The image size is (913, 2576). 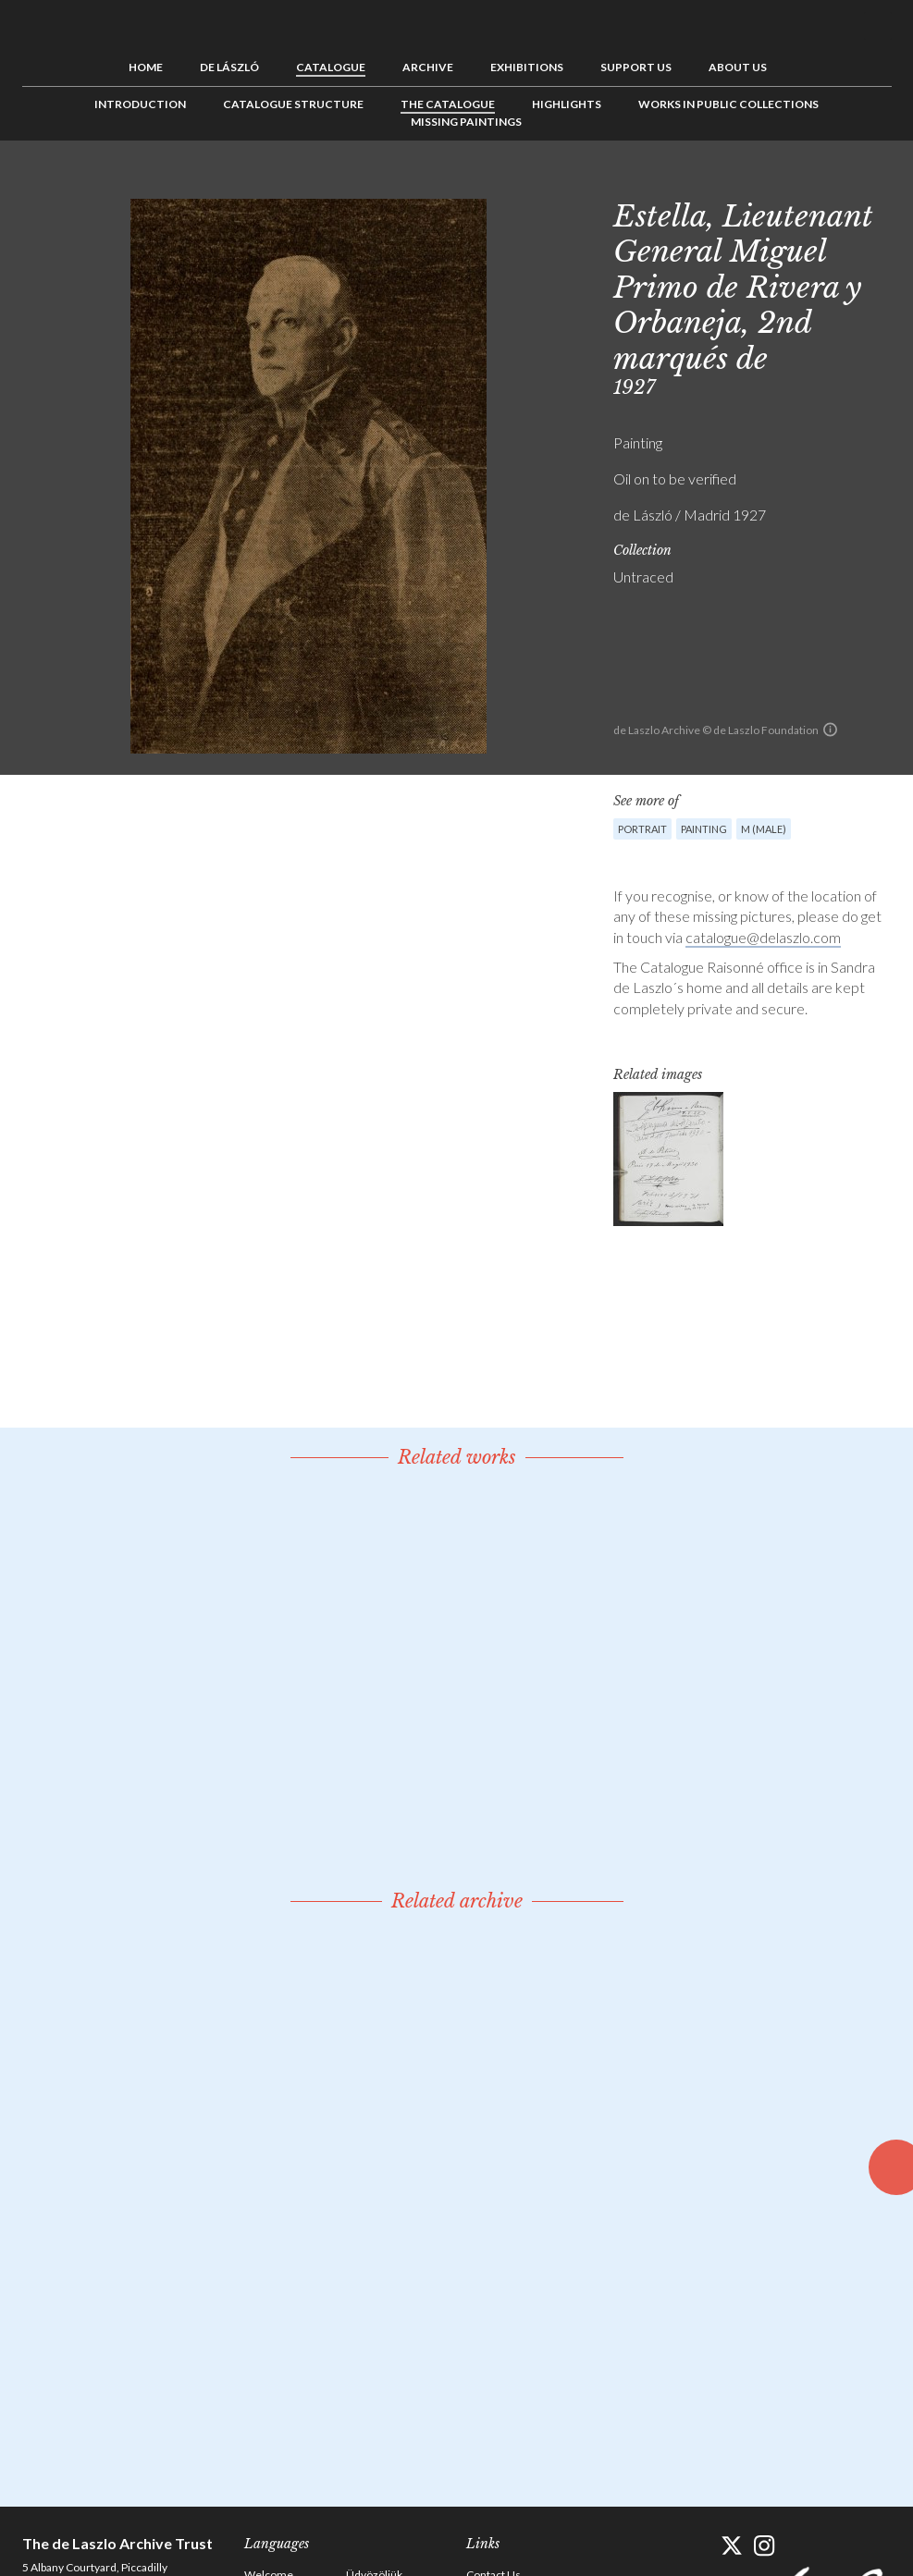 What do you see at coordinates (466, 122) in the screenshot?
I see `Missing Paintings` at bounding box center [466, 122].